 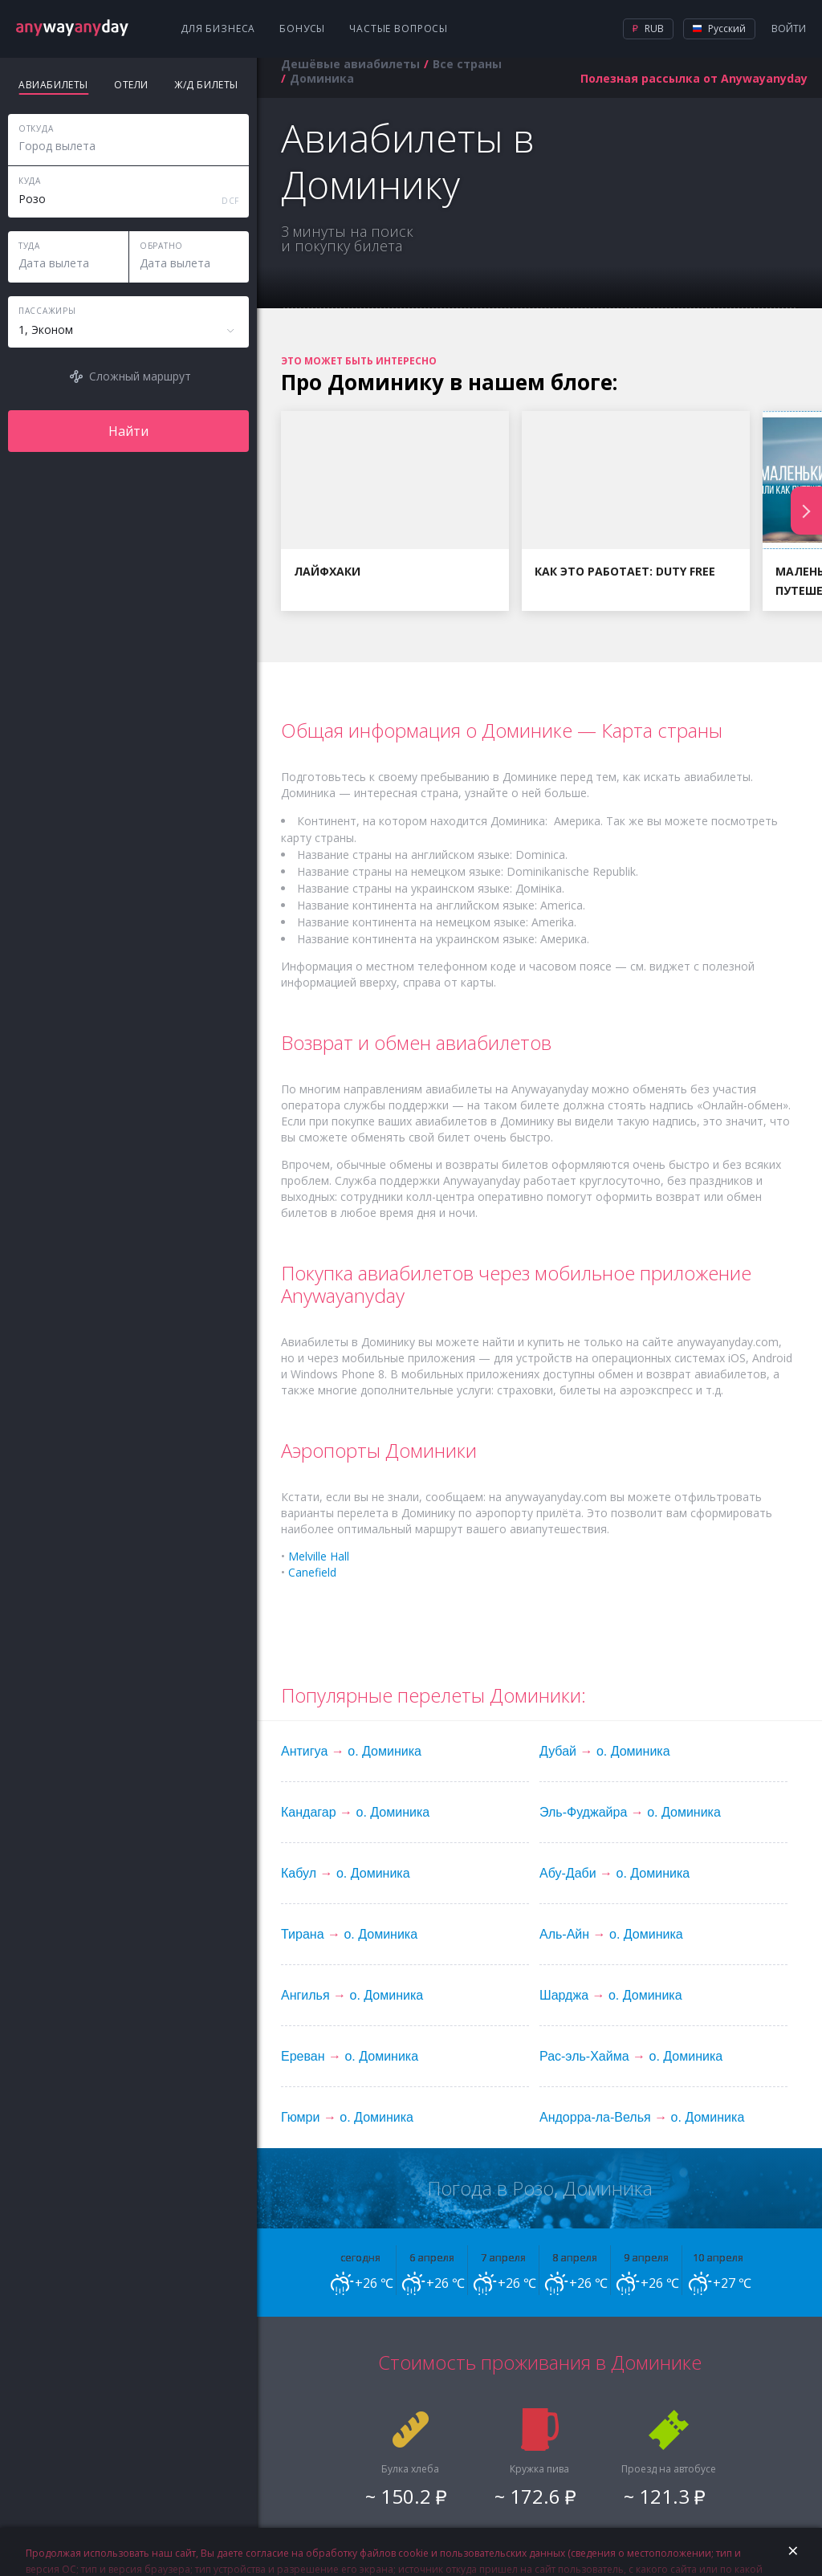 I want to click on Canefield, so click(x=312, y=1572).